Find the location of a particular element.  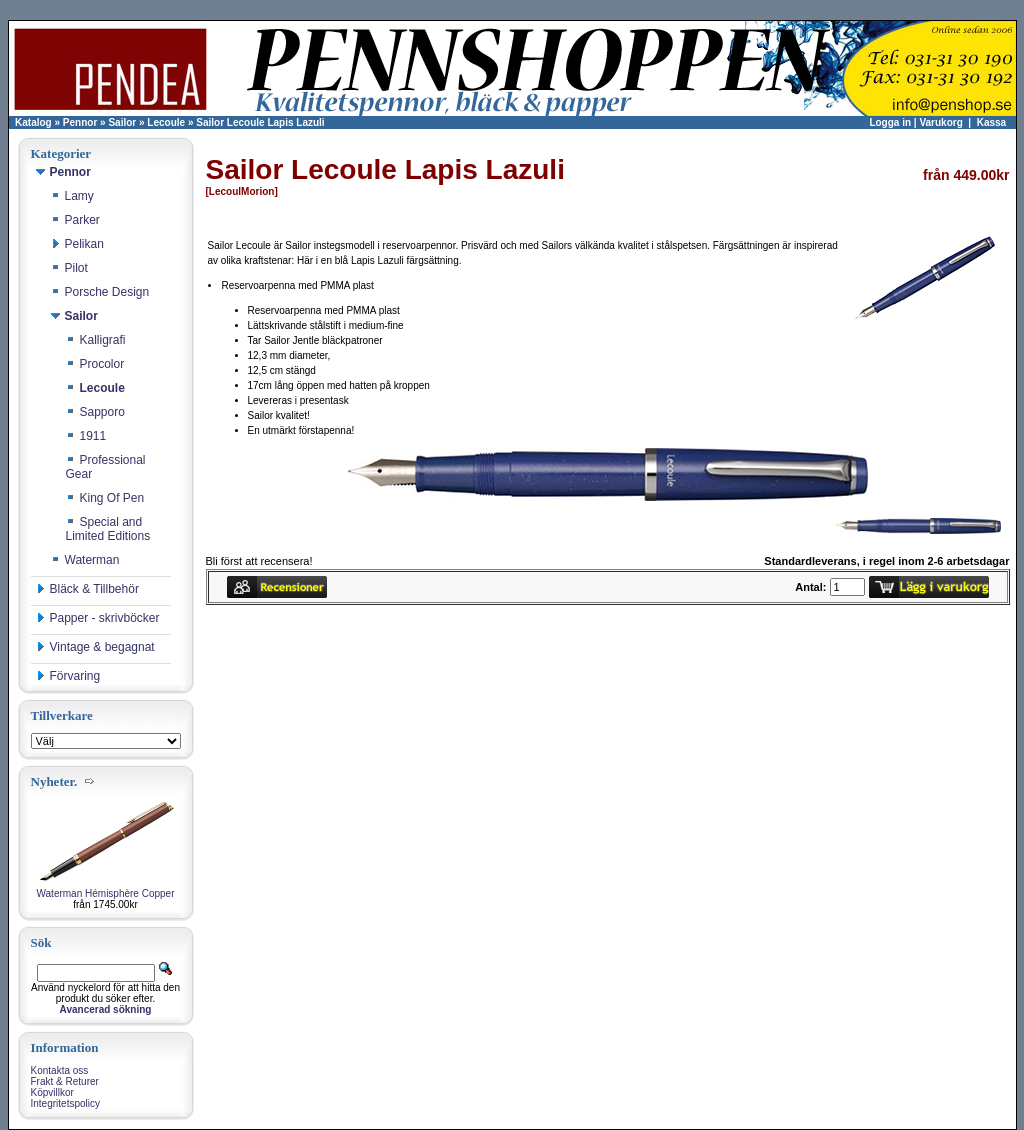

Parker is located at coordinates (75, 220).